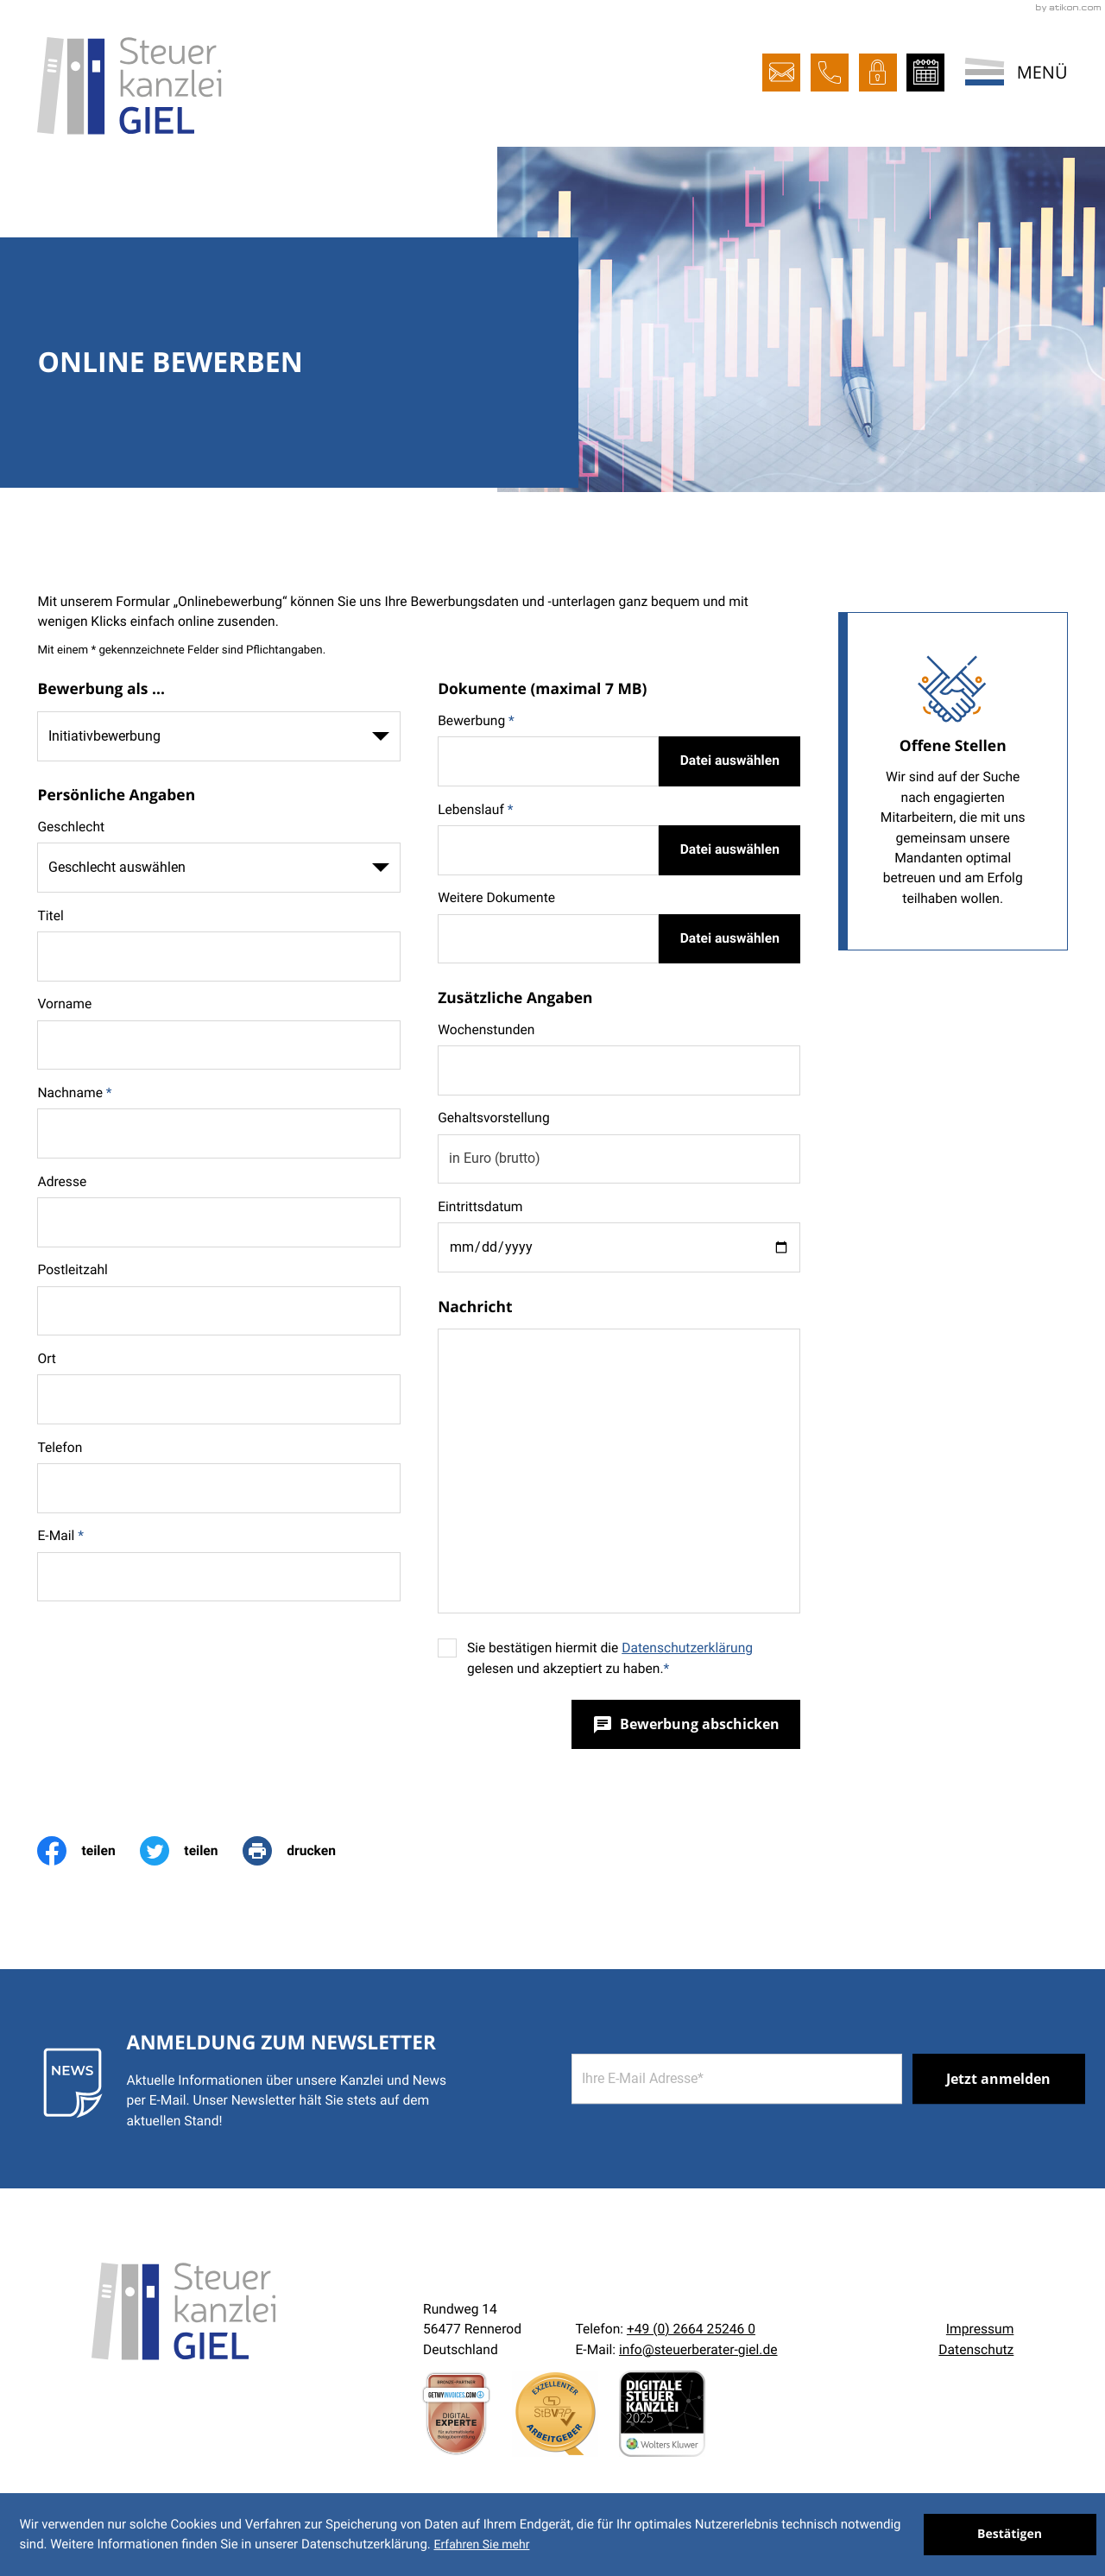 The image size is (1105, 2576). I want to click on E-Mail, so click(60, 1536).